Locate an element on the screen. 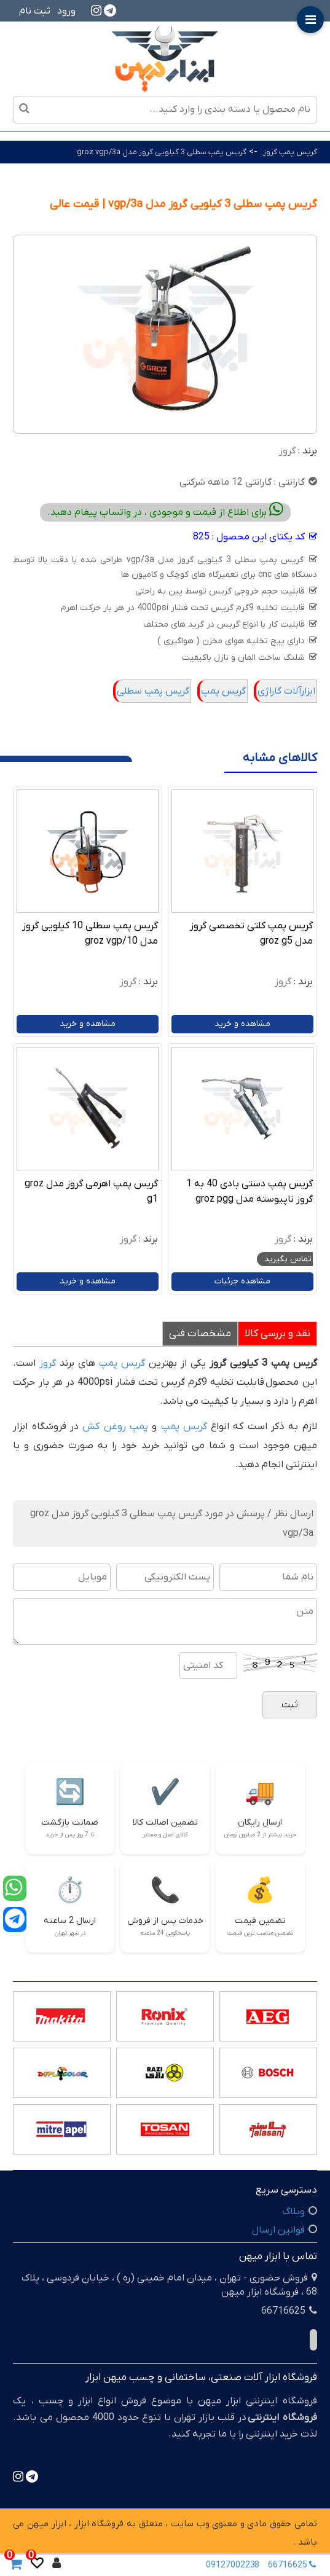 The height and width of the screenshot is (2576, 330). گریس پمپ سطلی is located at coordinates (153, 691).